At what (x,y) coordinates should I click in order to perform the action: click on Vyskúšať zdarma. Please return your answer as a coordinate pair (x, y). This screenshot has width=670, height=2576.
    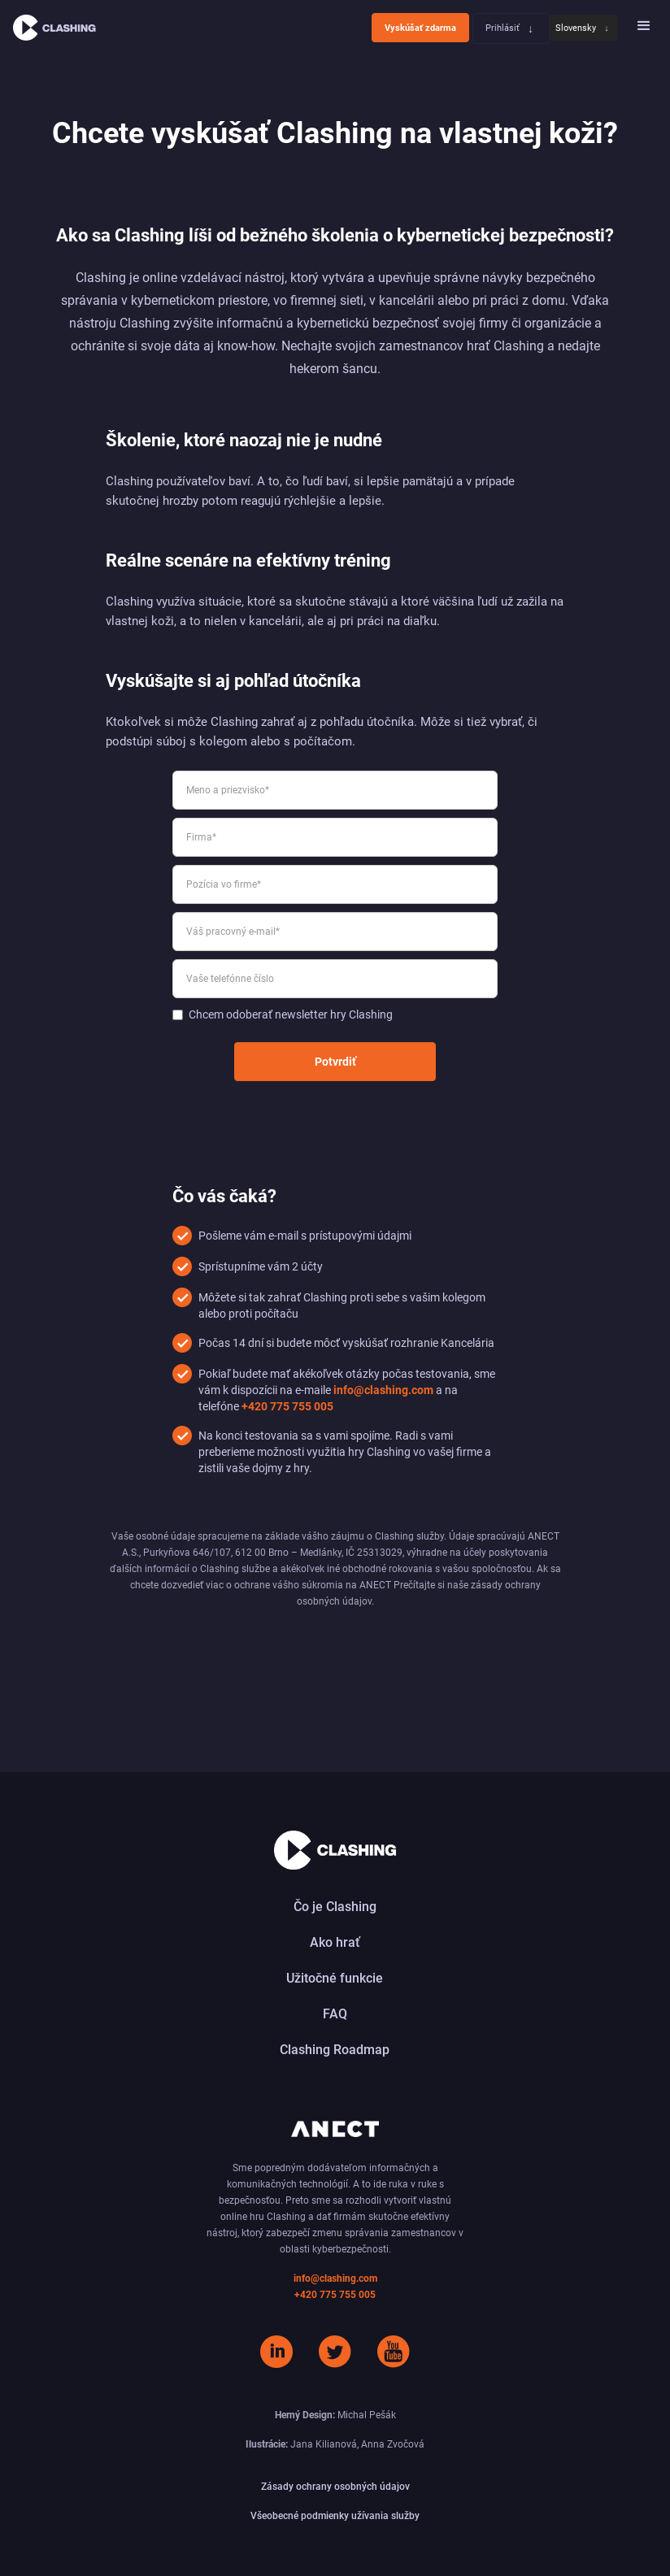
    Looking at the image, I should click on (420, 28).